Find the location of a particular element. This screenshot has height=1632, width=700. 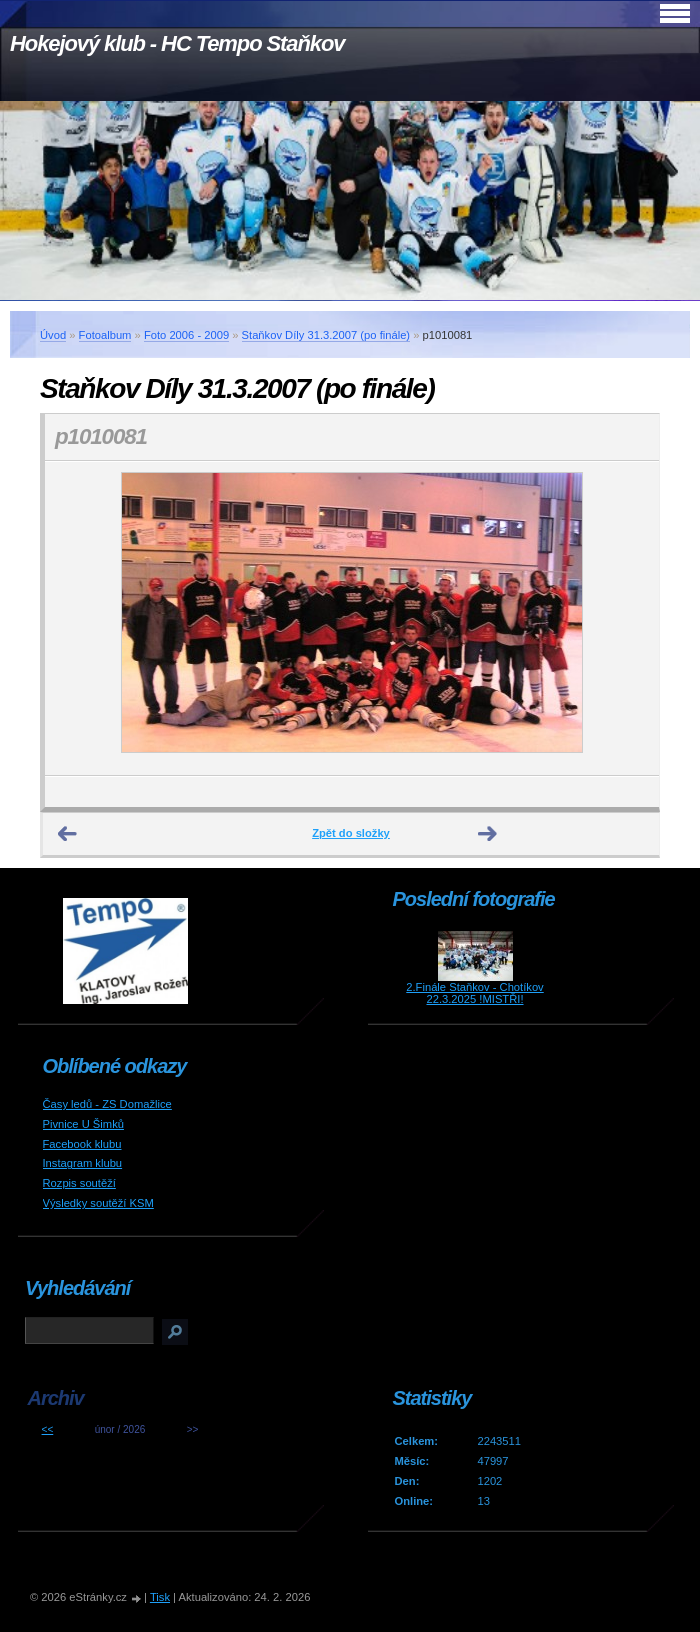

Tisk is located at coordinates (160, 1597).